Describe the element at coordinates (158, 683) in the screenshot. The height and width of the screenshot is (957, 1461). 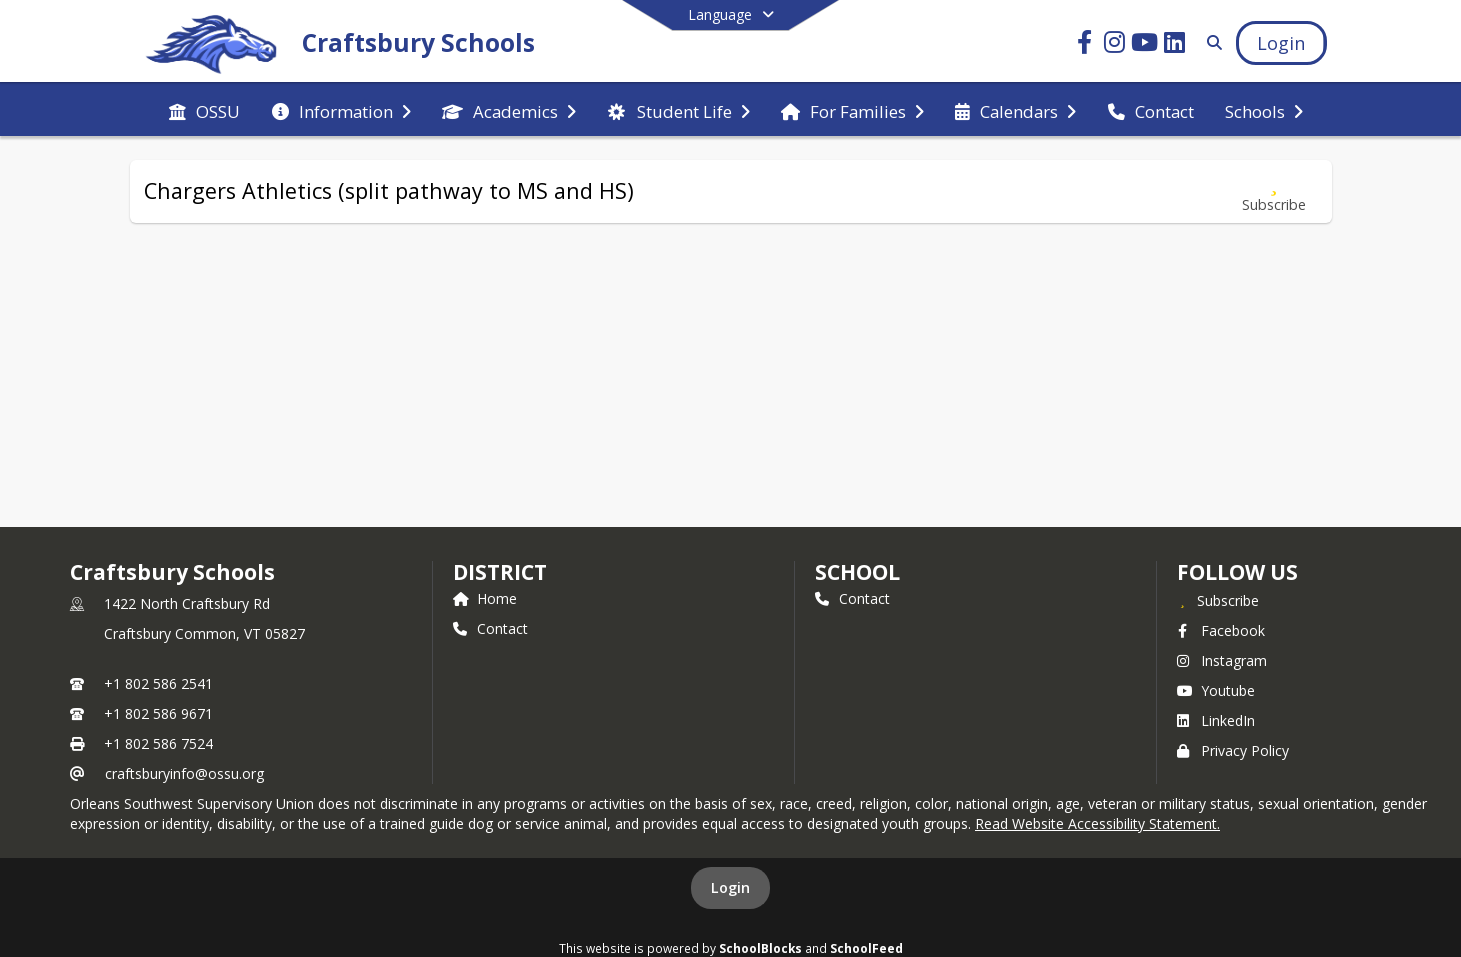
I see `+1 802 586 2541 [Call primary phone number +1 802-586-2541]` at that location.